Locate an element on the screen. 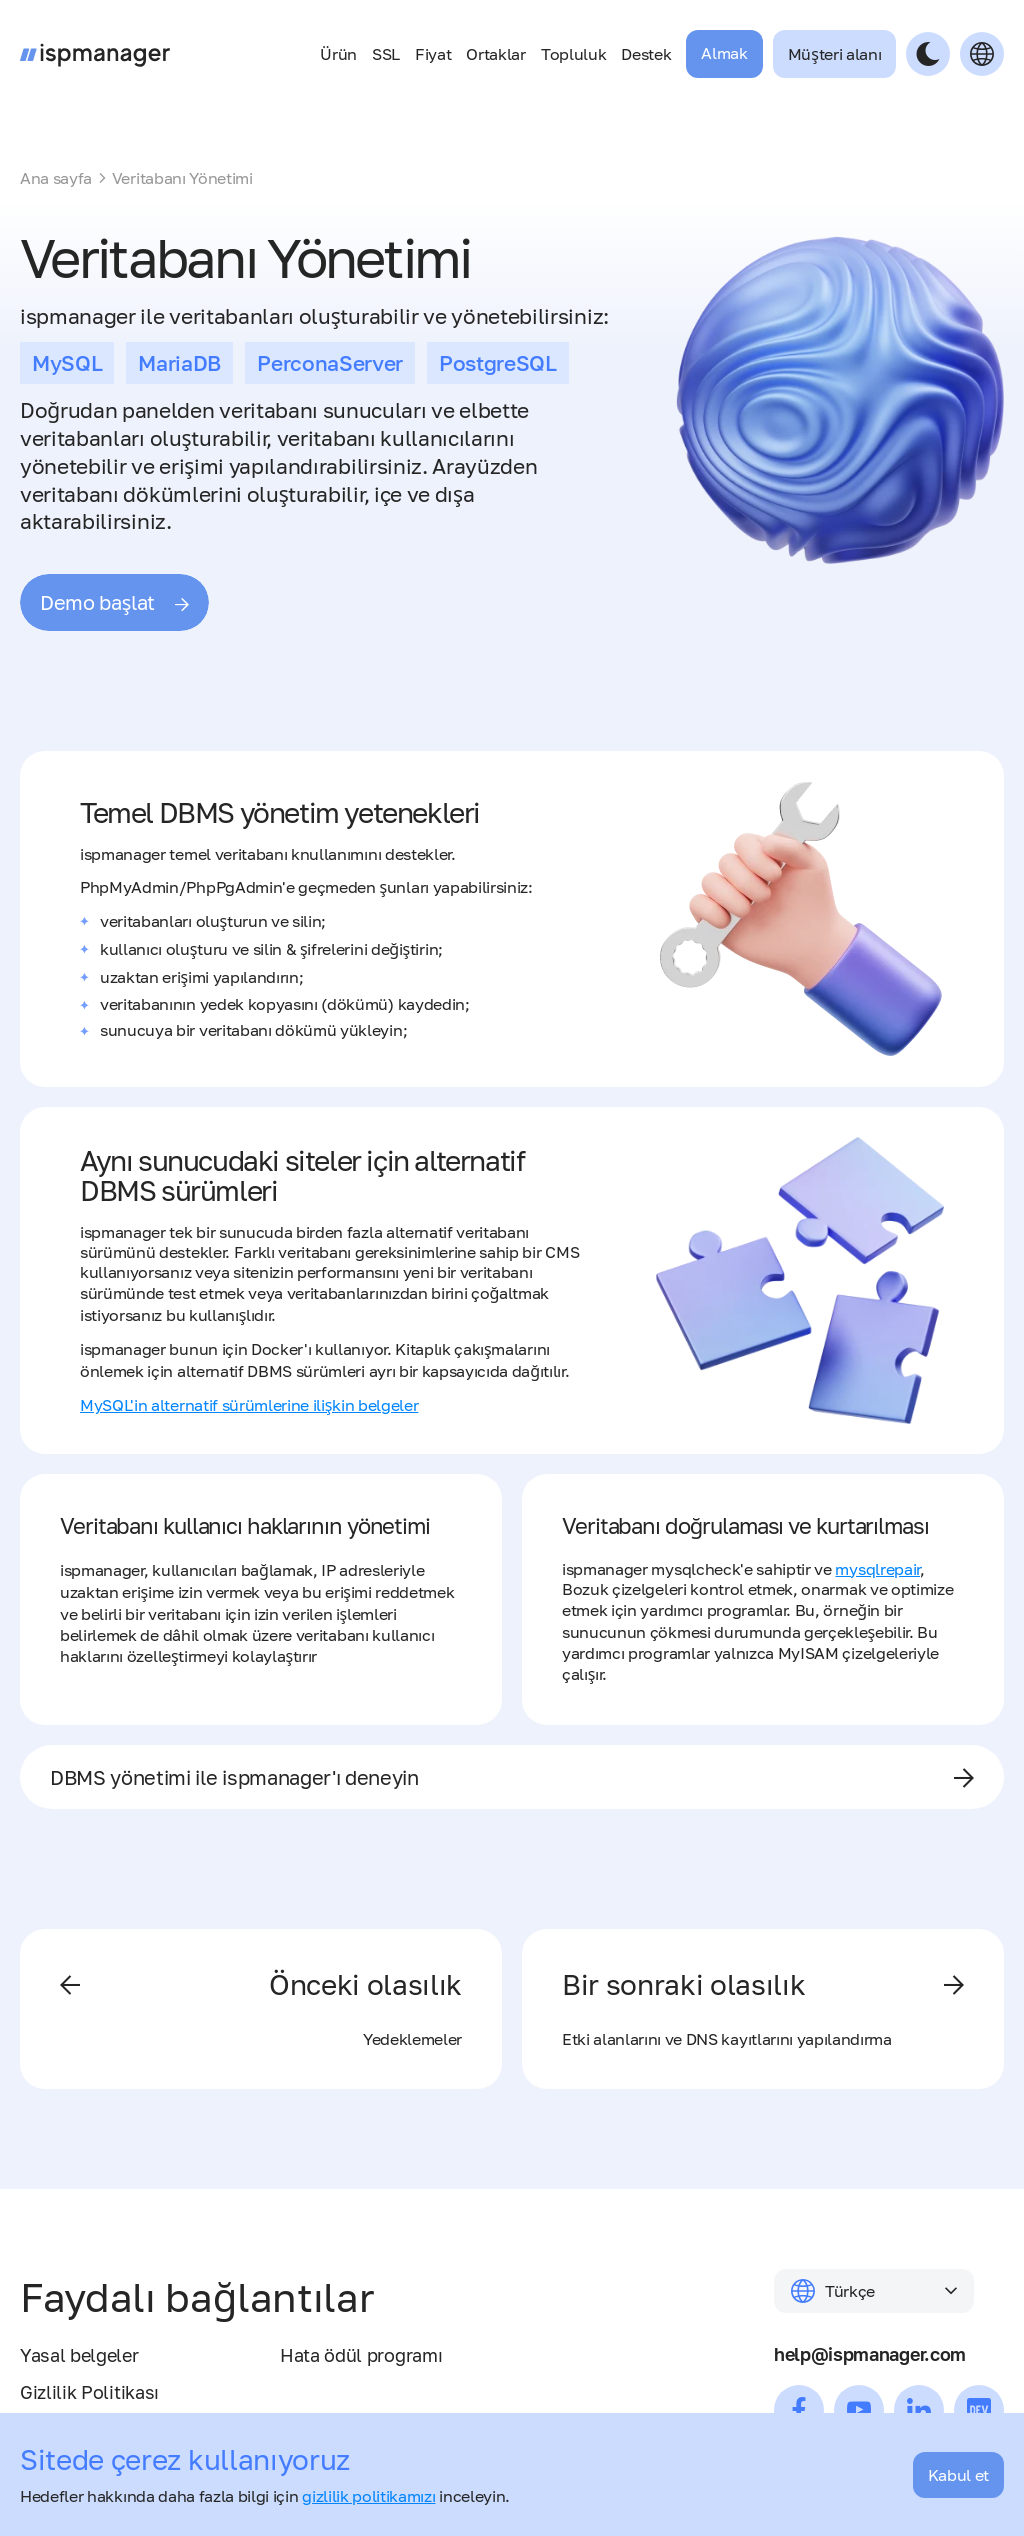 The width and height of the screenshot is (1024, 2536). Fiyat is located at coordinates (433, 54).